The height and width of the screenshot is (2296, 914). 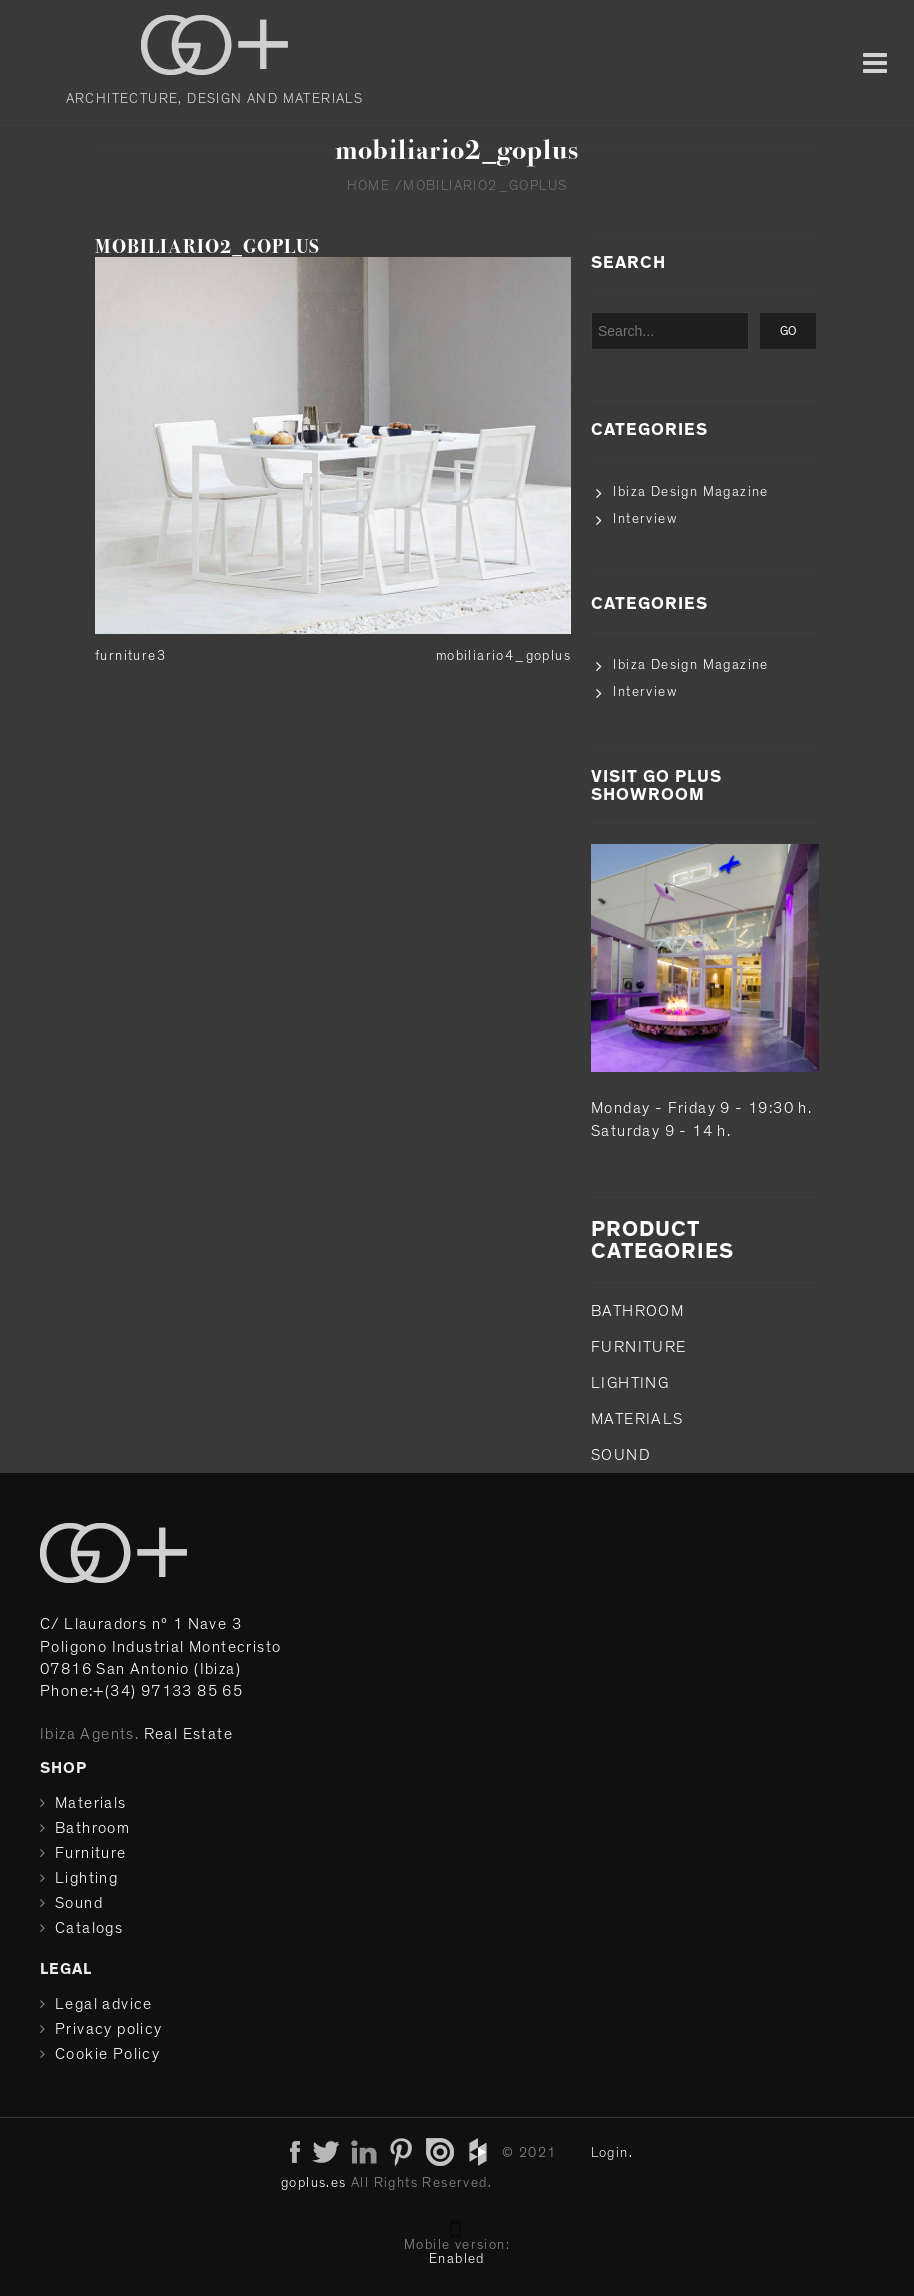 What do you see at coordinates (630, 1383) in the screenshot?
I see `Lighting` at bounding box center [630, 1383].